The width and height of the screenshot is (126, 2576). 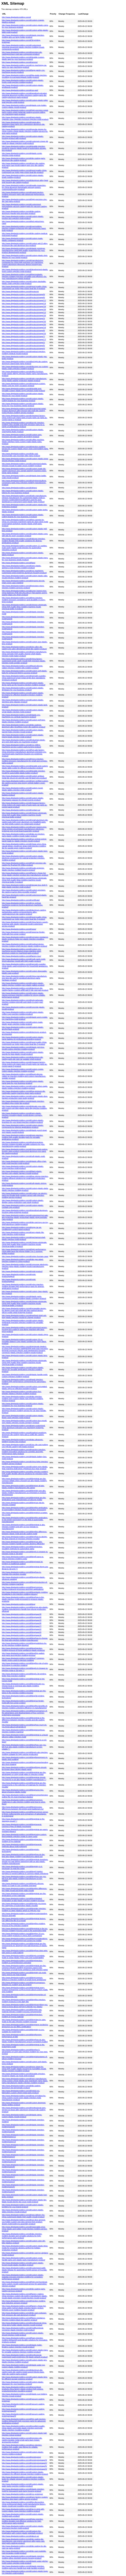 What do you see at coordinates (23, 1599) in the screenshot?
I see `http://www.dtgplasticmolding.com/af/blog/how-is-the-plastic-injection-mold-processed-to-produce-plastic-products/` at bounding box center [23, 1599].